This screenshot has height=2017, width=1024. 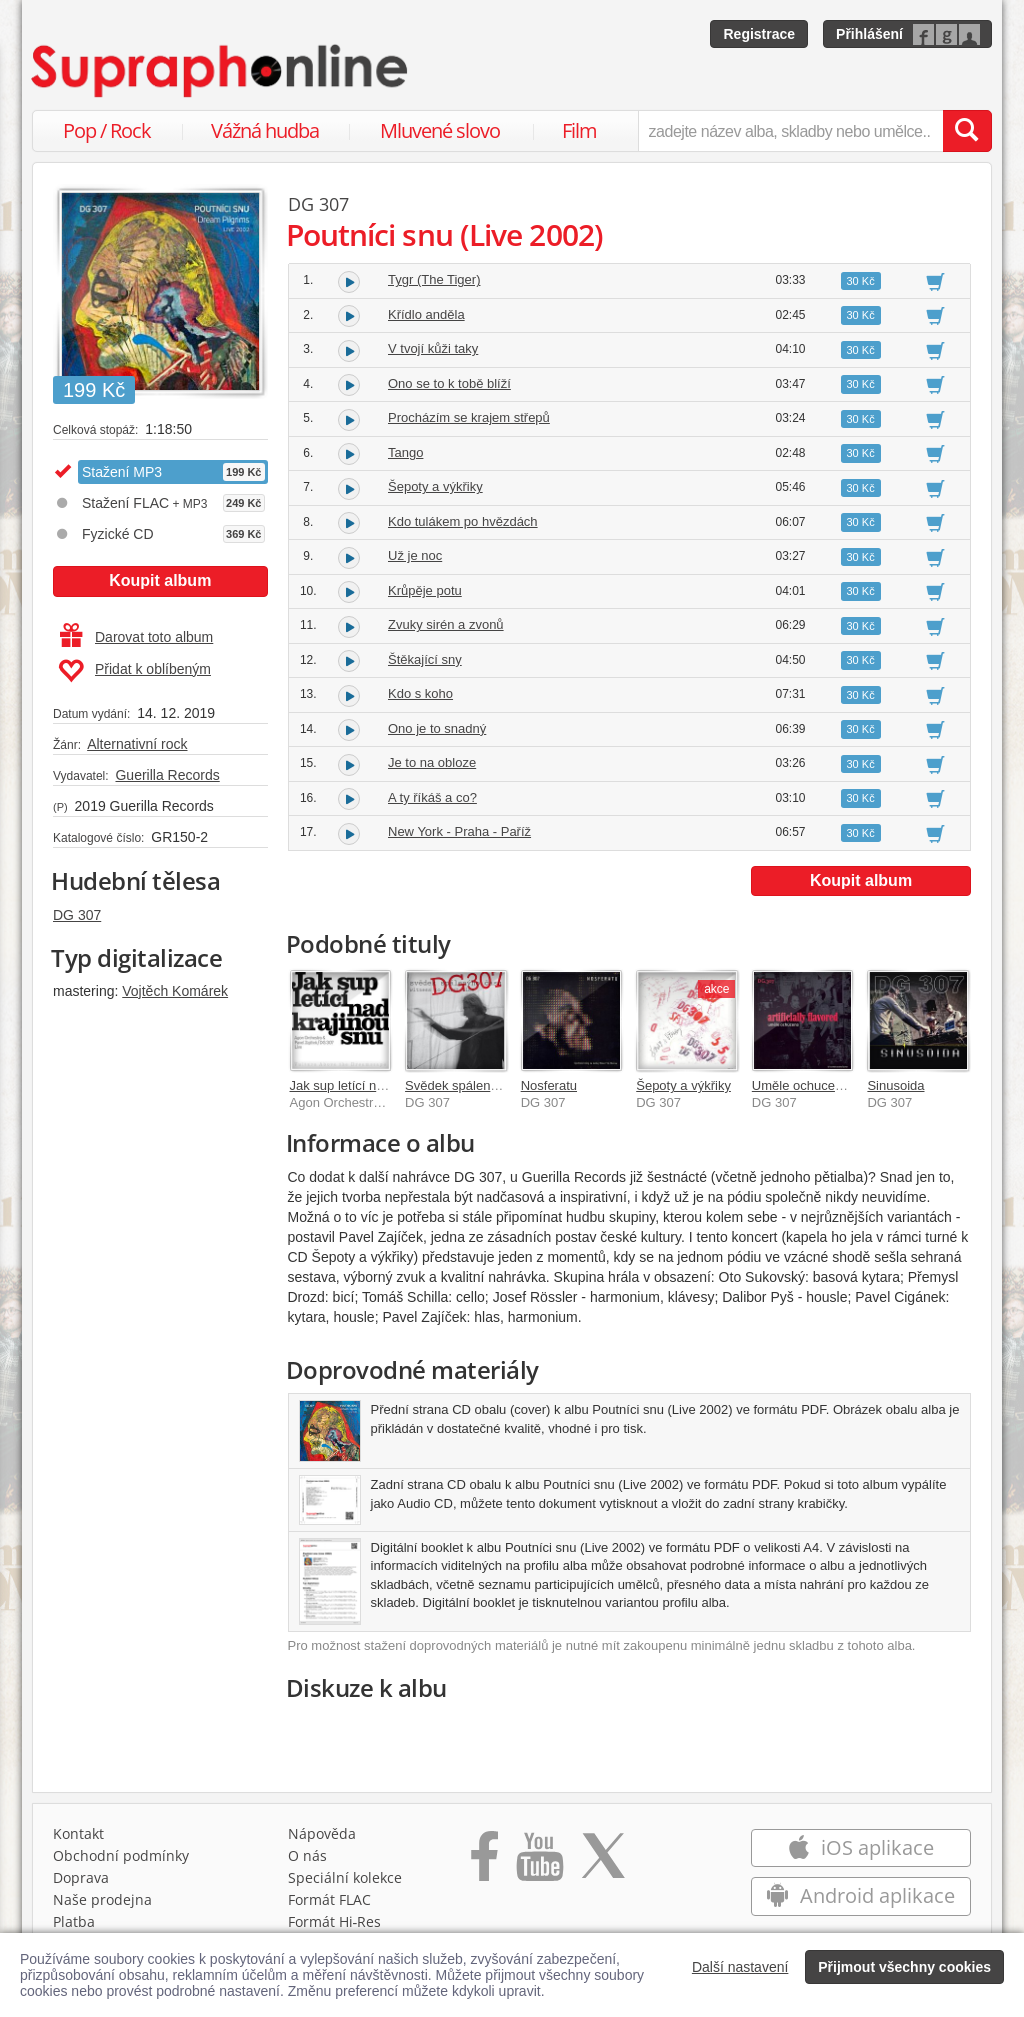 What do you see at coordinates (463, 521) in the screenshot?
I see `Kdo tulákem po hvězdách` at bounding box center [463, 521].